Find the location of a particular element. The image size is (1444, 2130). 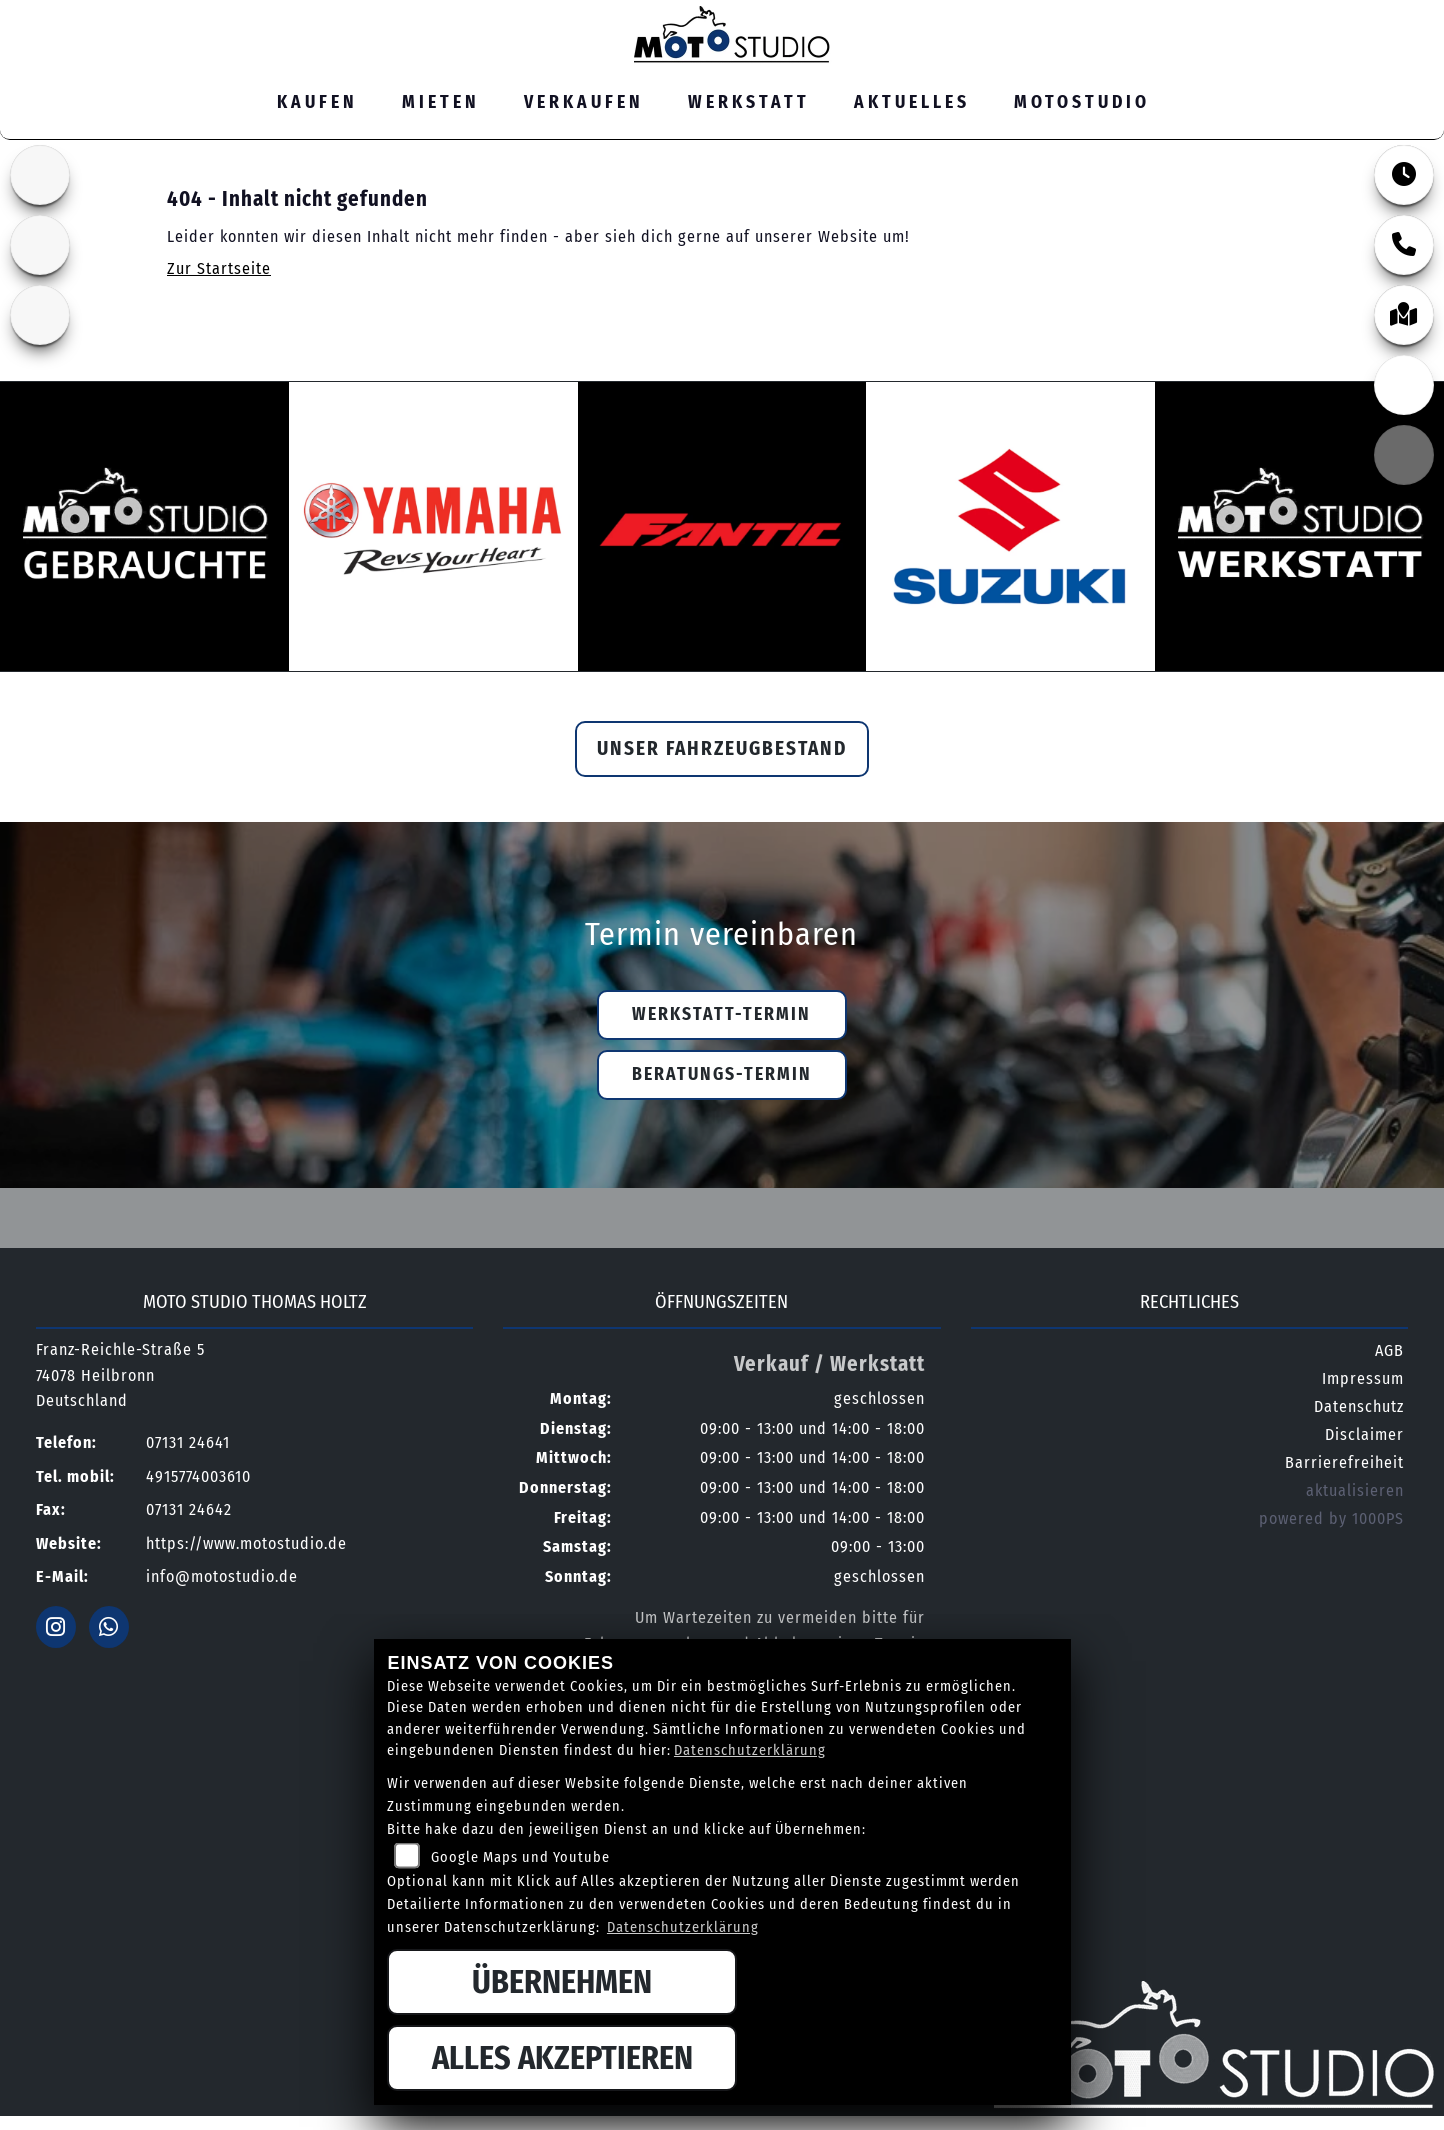

Mieten is located at coordinates (441, 102).